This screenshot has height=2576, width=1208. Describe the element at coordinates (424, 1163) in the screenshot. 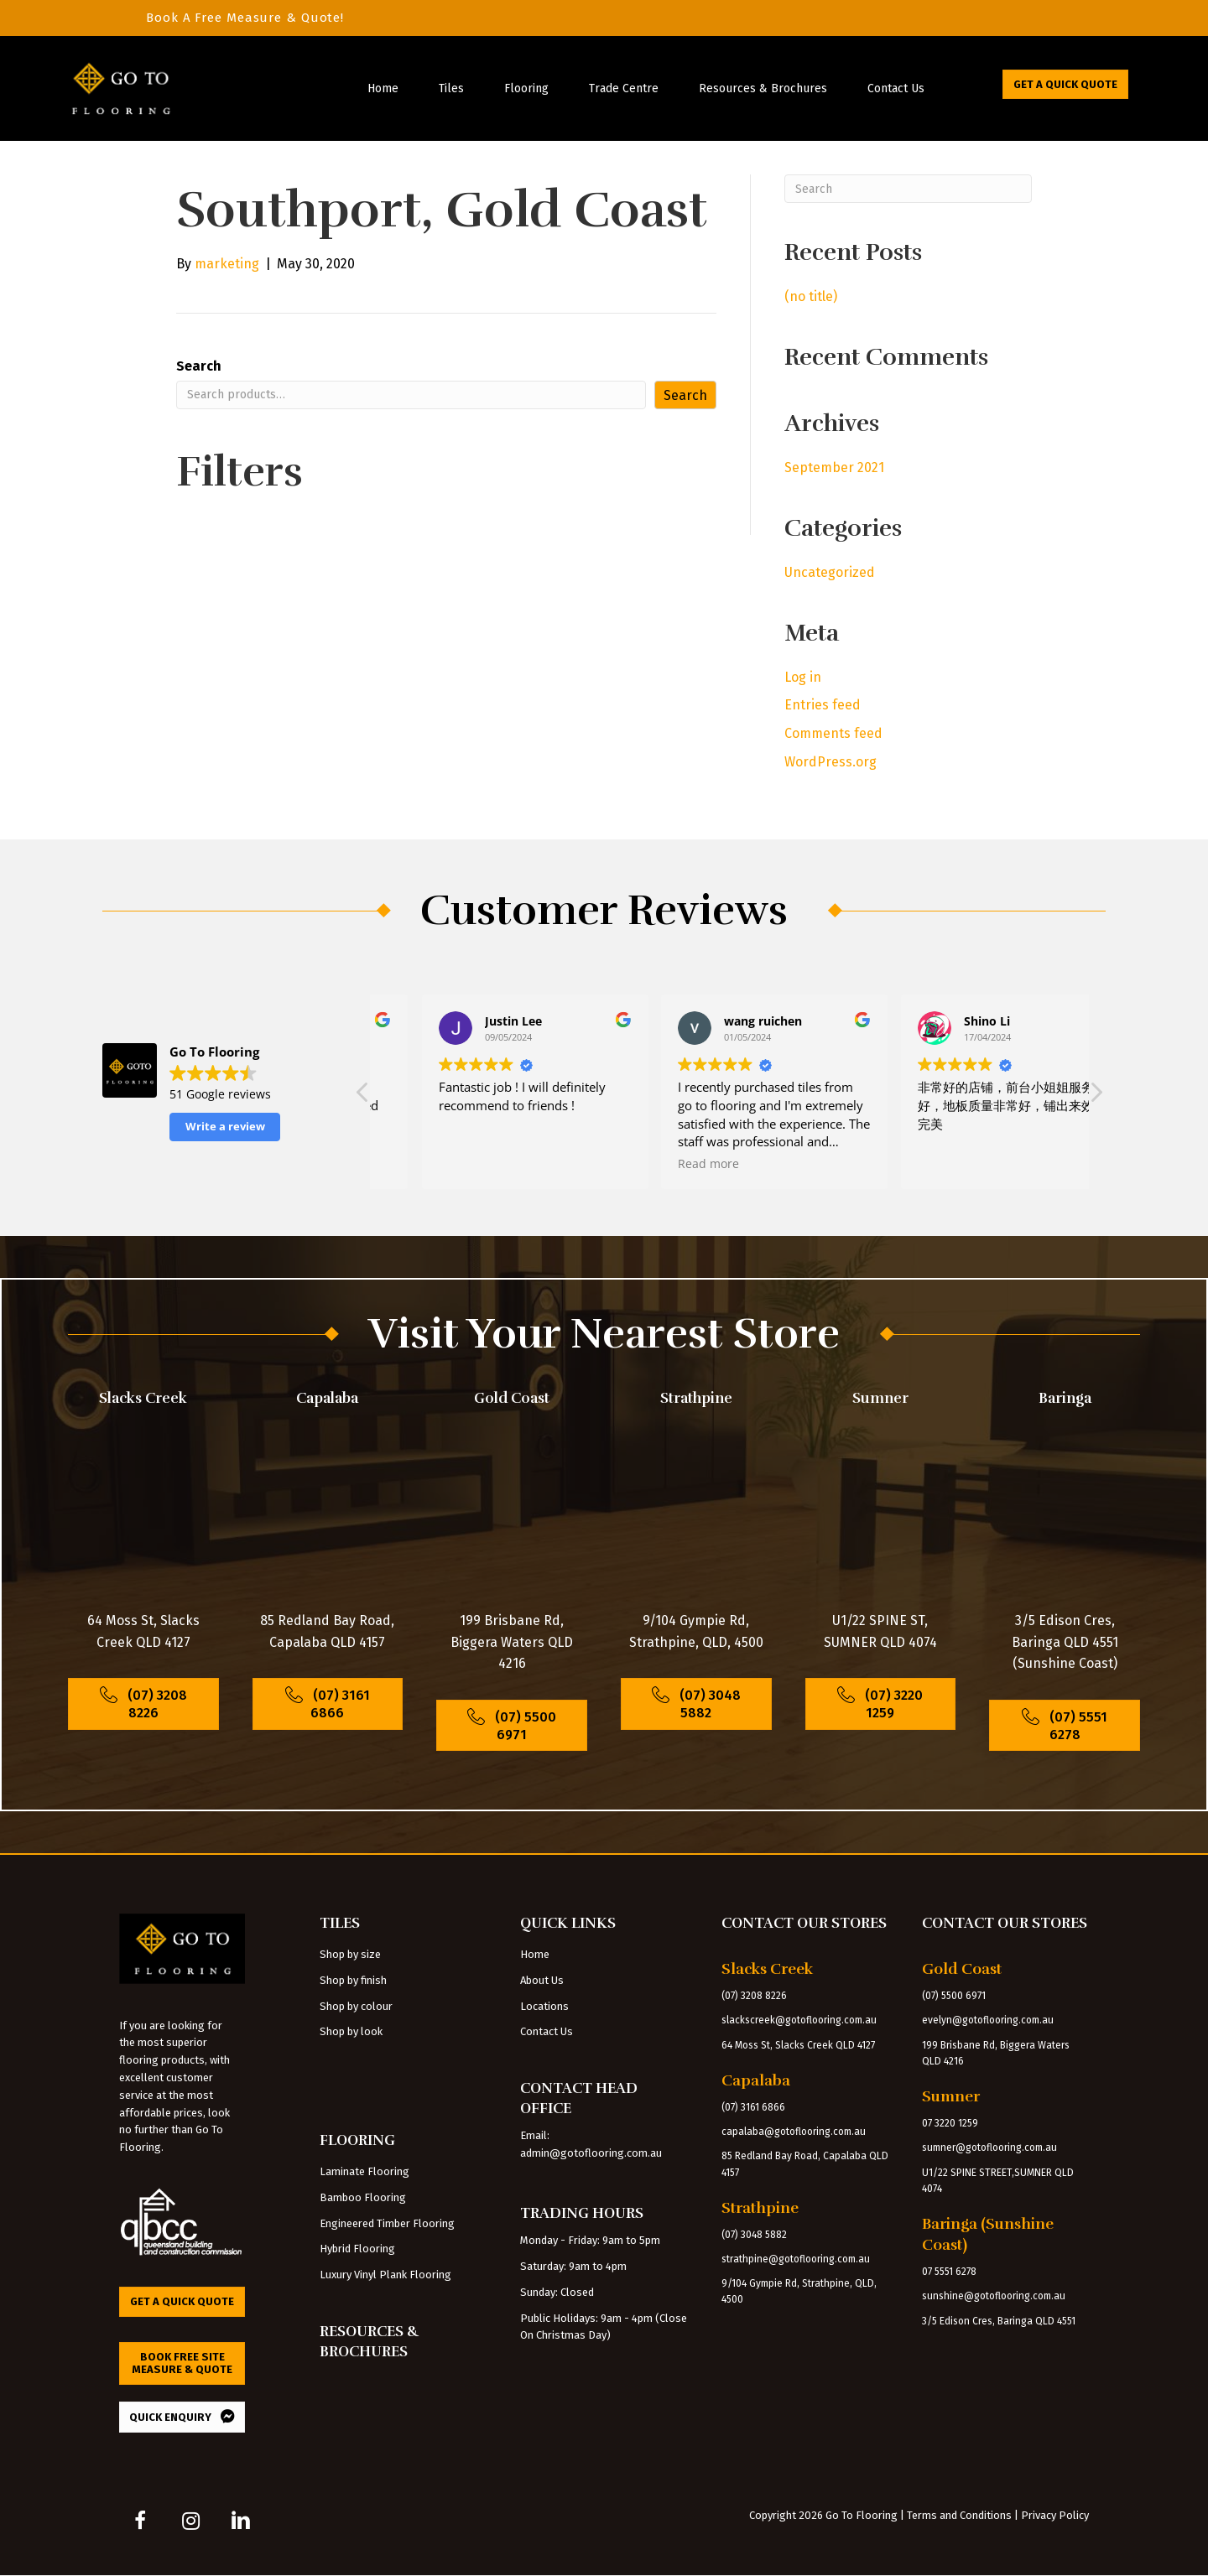

I see `Read more [button]` at that location.